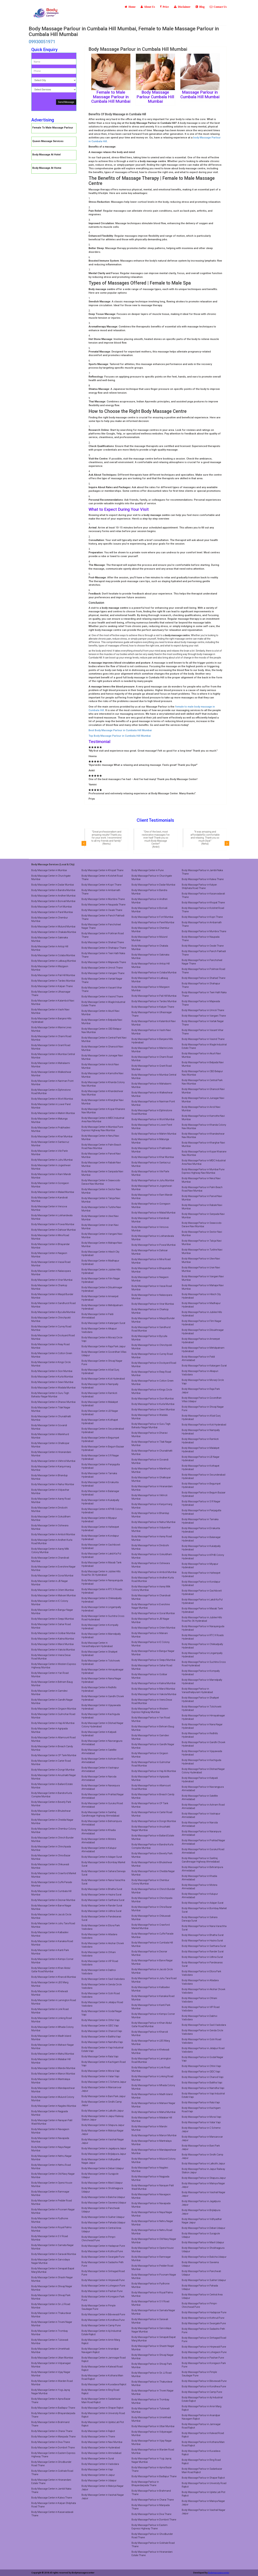  I want to click on Body Massage Parlour in Lalbaug Mumbai, so click(150, 980).